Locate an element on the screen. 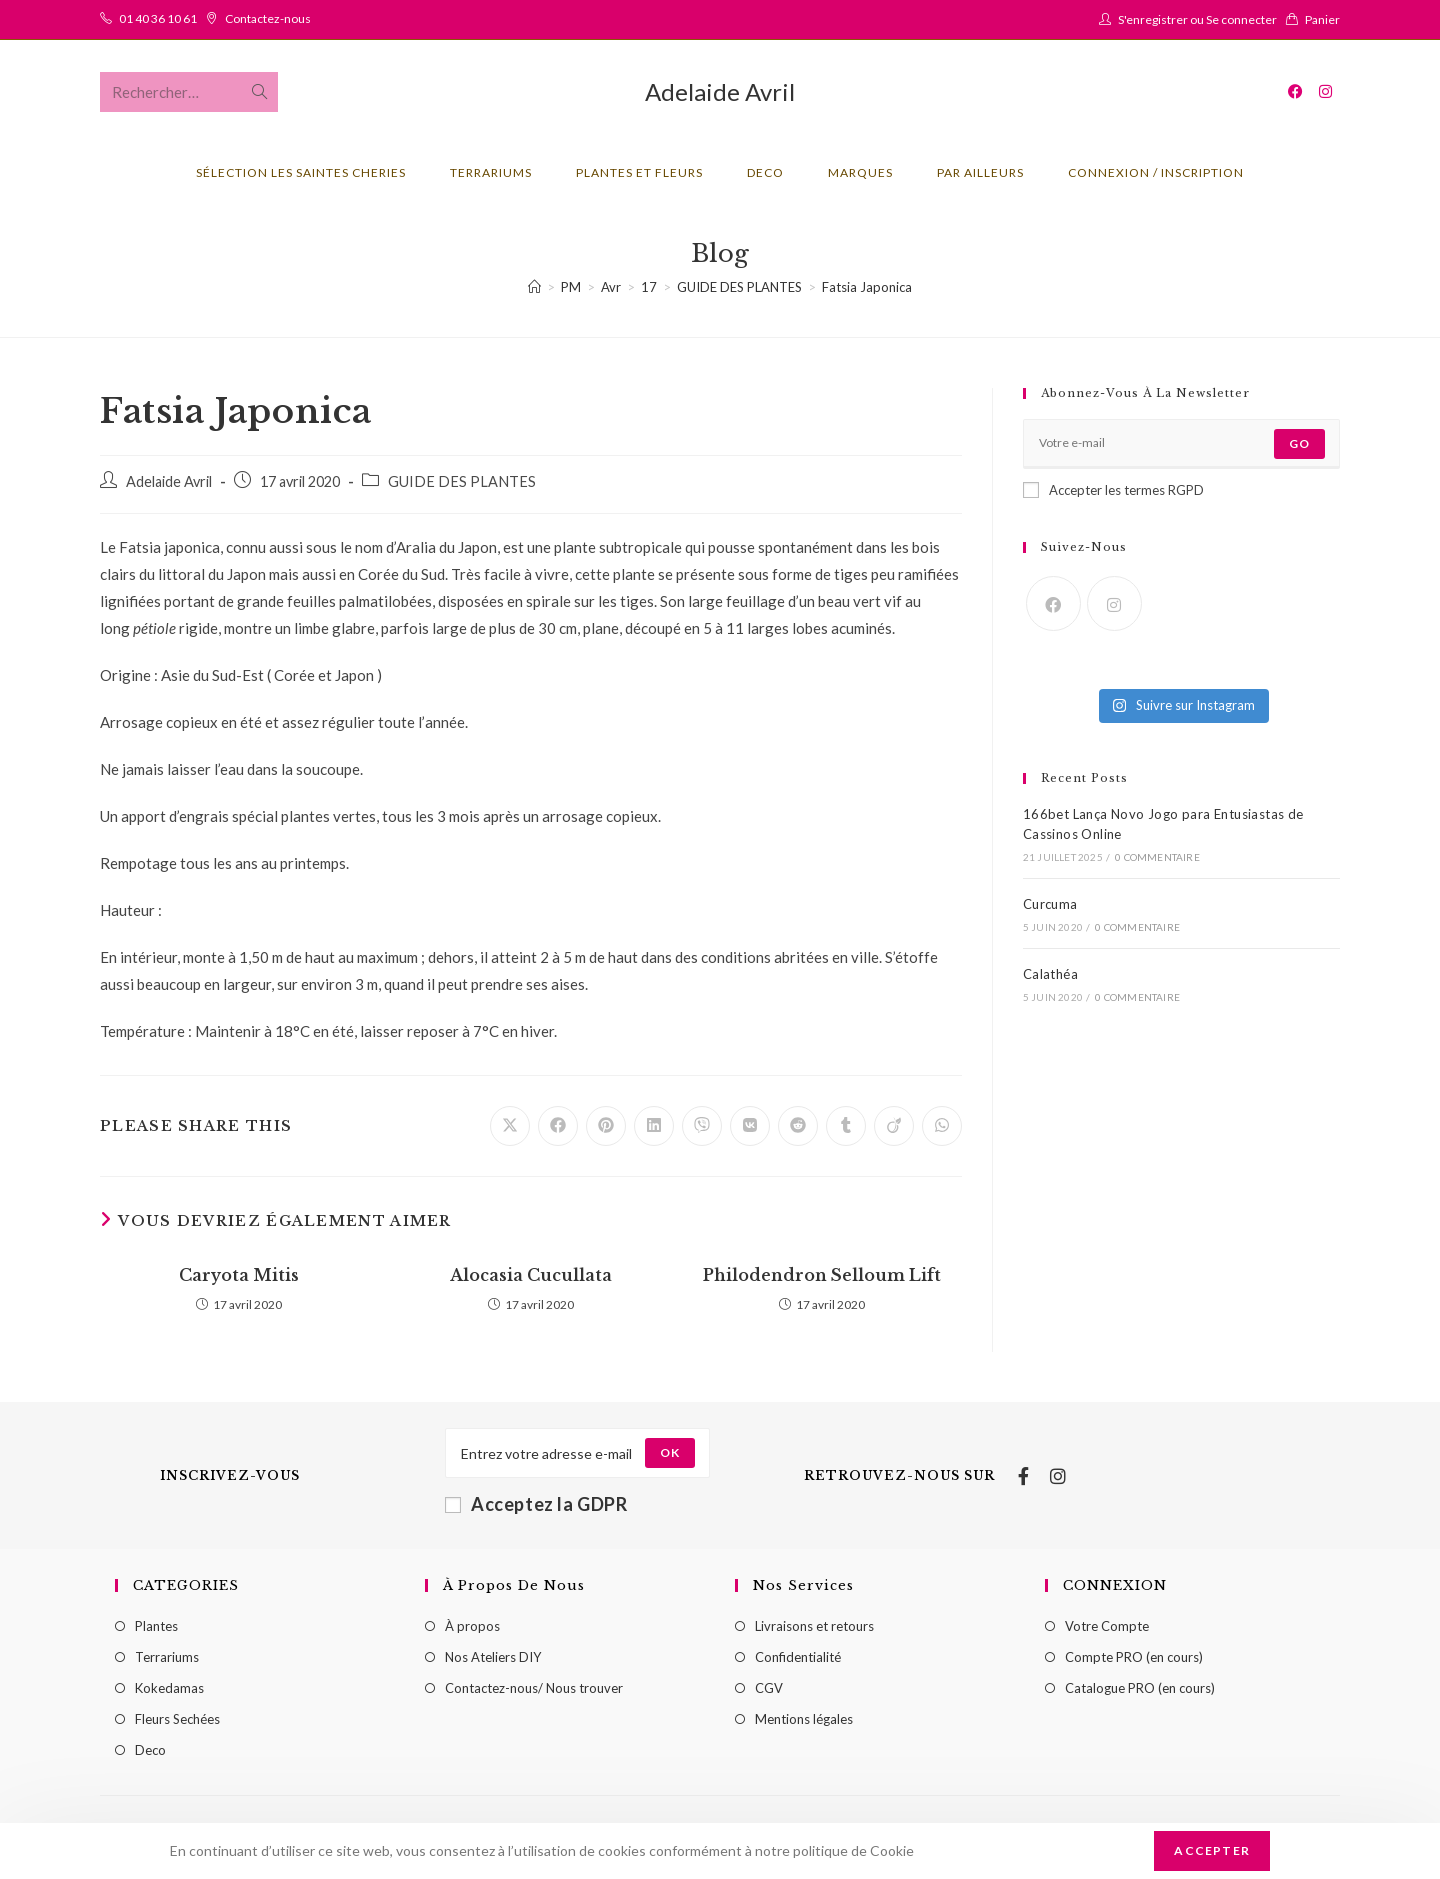 The height and width of the screenshot is (1879, 1440). Confidentialité is located at coordinates (798, 1657).